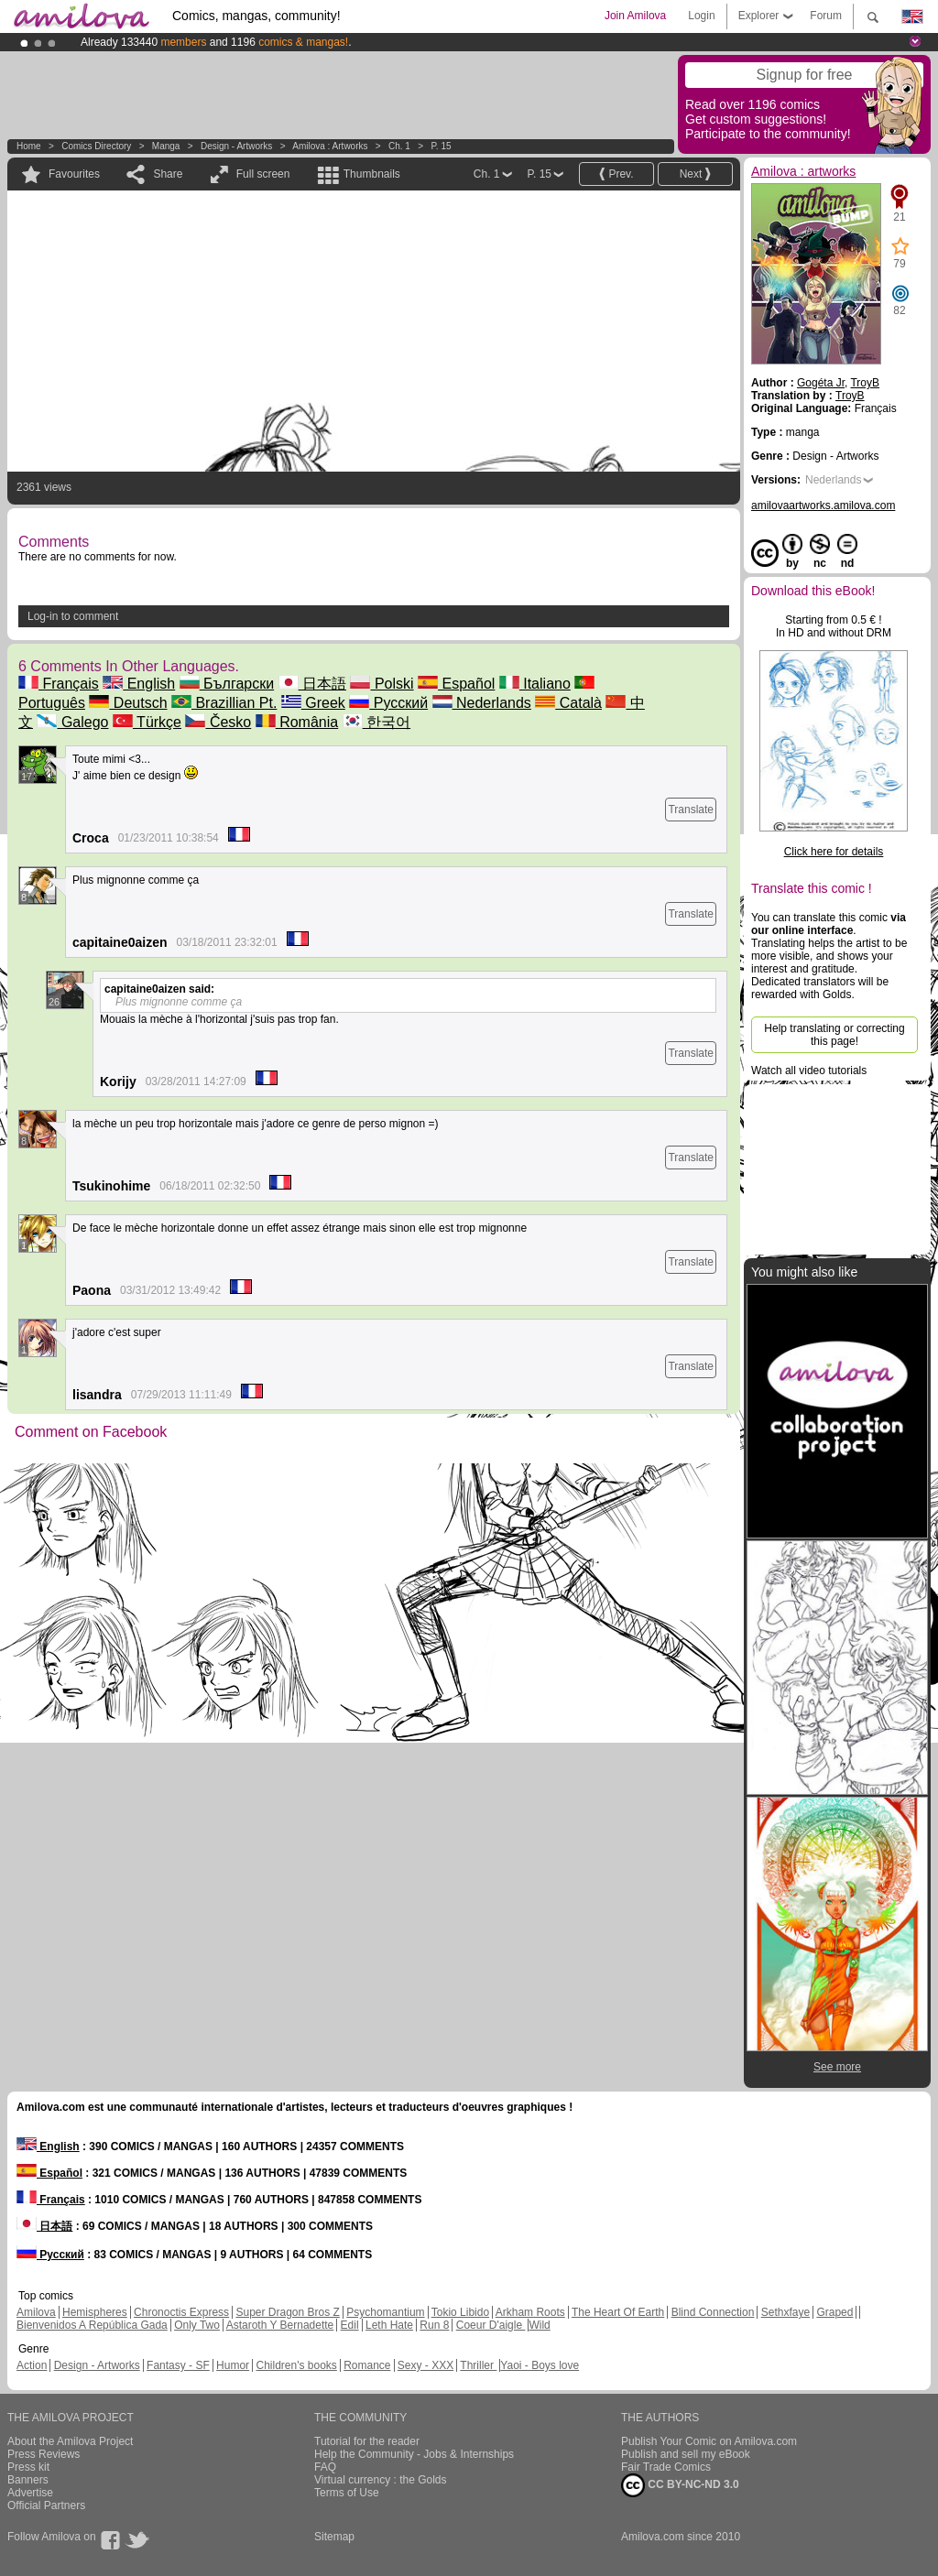  Describe the element at coordinates (166, 146) in the screenshot. I see `manga` at that location.